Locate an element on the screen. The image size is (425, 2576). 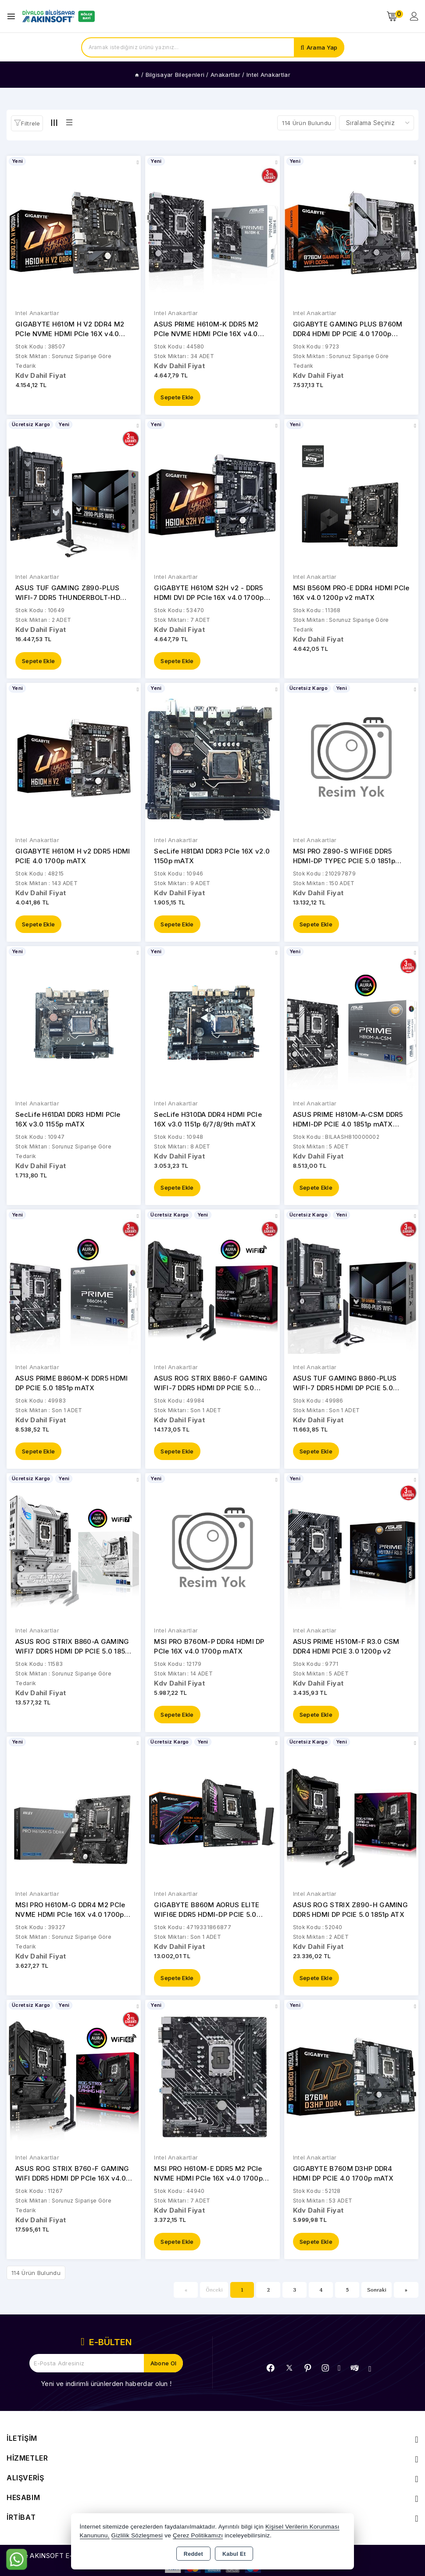
Kabul Et is located at coordinates (234, 2554).